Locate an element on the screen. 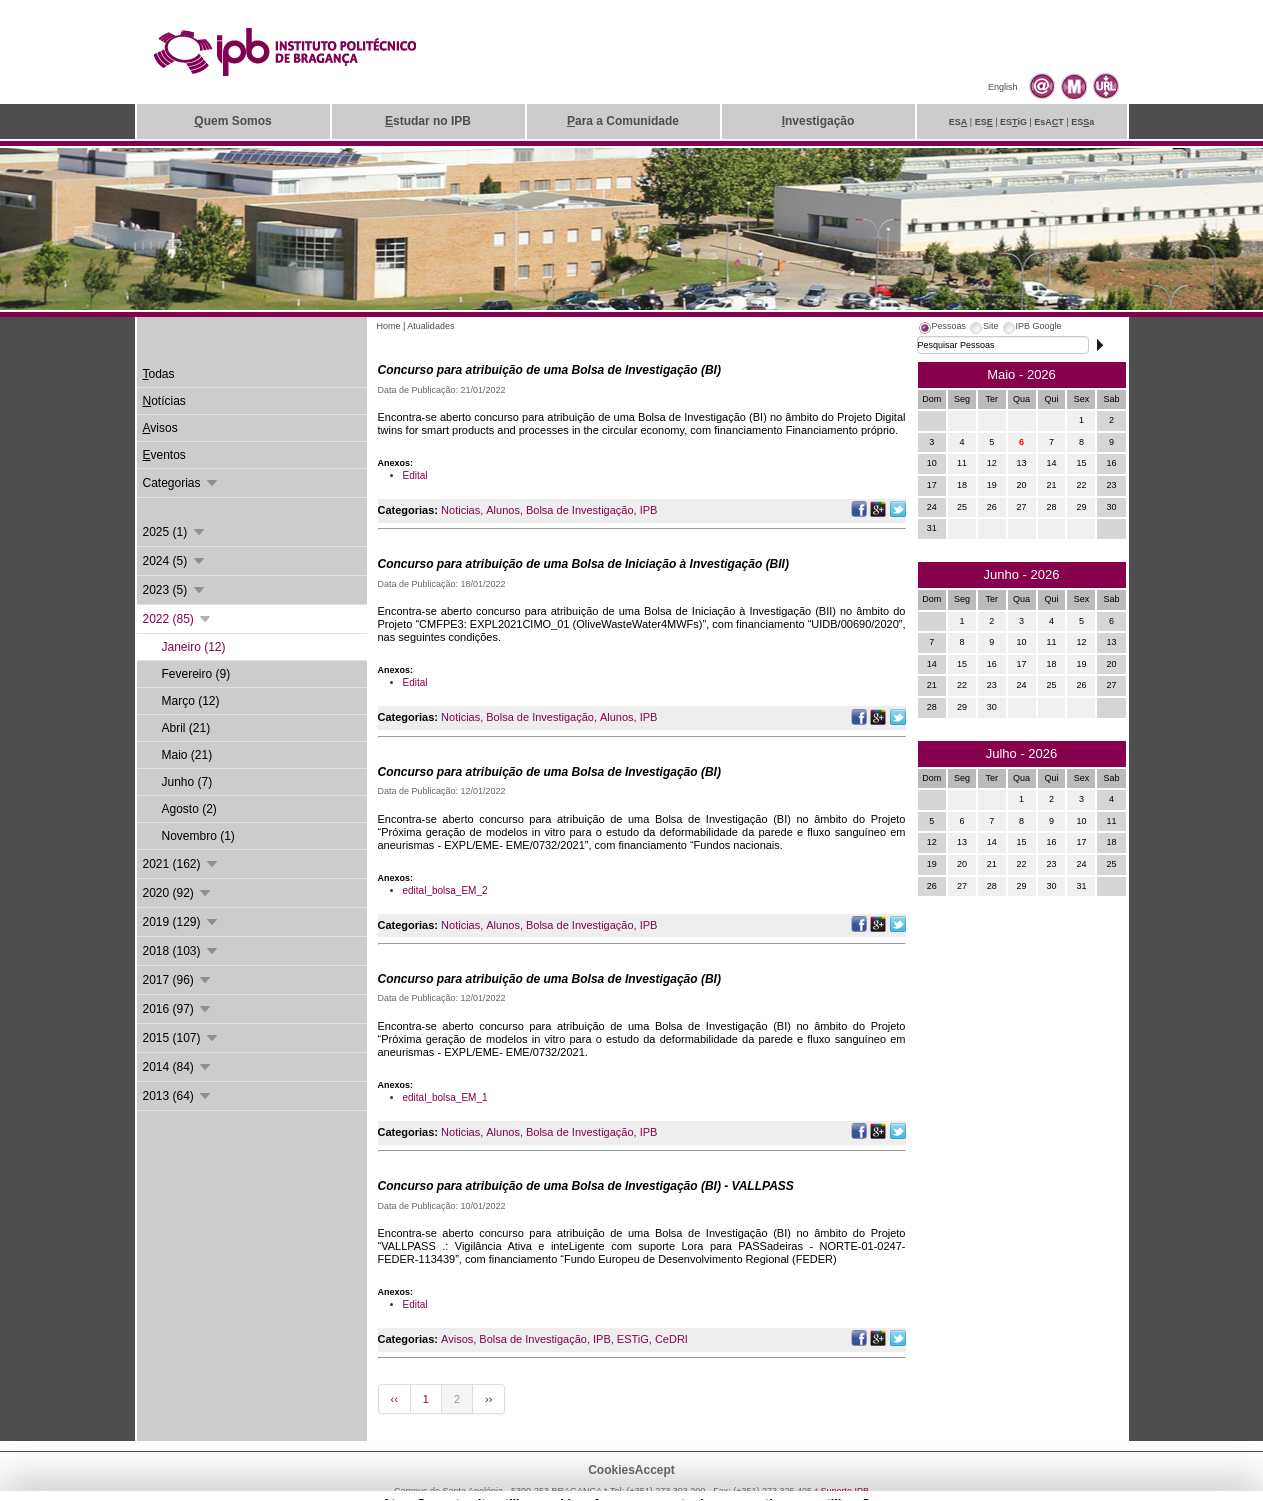  English is located at coordinates (1003, 87).